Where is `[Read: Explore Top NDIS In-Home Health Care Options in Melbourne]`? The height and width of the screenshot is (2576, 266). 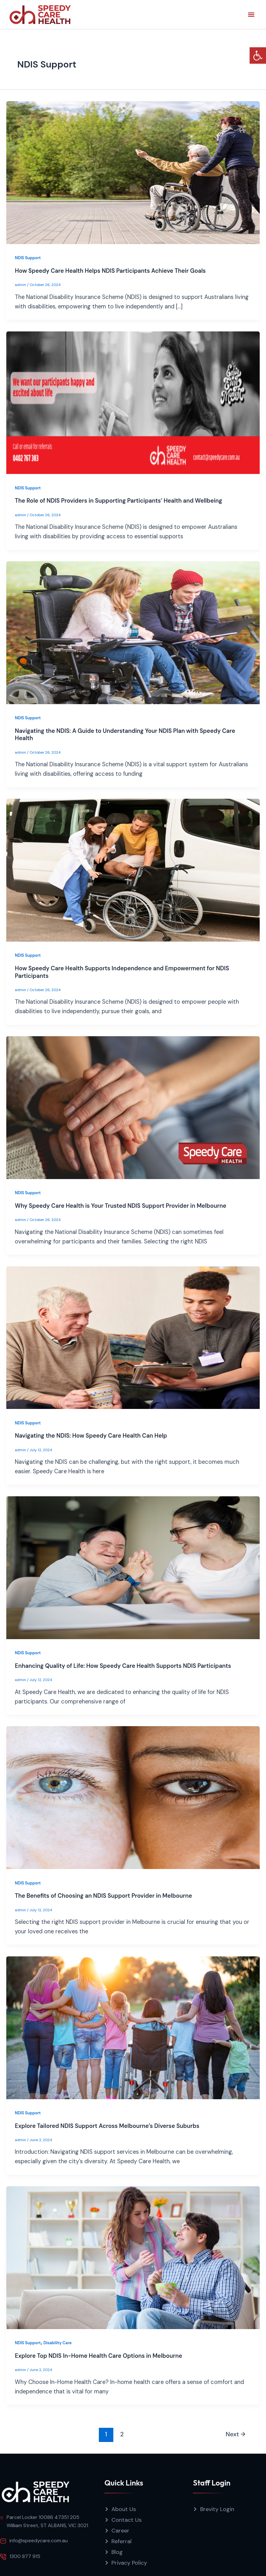
[Read: Explore Top NDIS In-Home Health Care Options in Melbourne] is located at coordinates (133, 2257).